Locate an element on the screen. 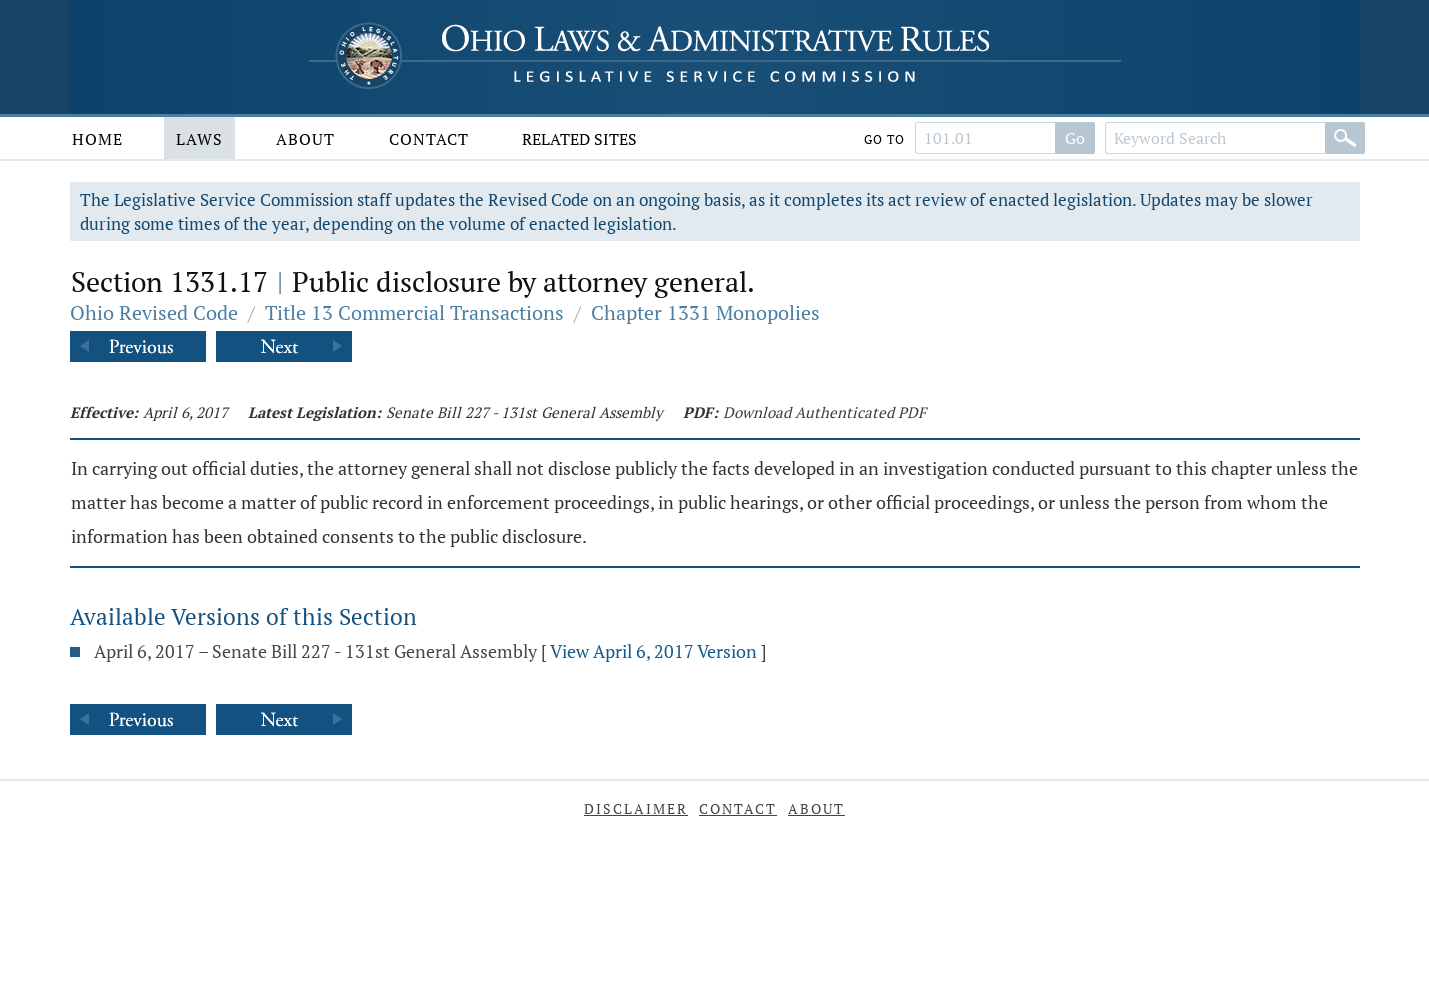  Home is located at coordinates (97, 139).